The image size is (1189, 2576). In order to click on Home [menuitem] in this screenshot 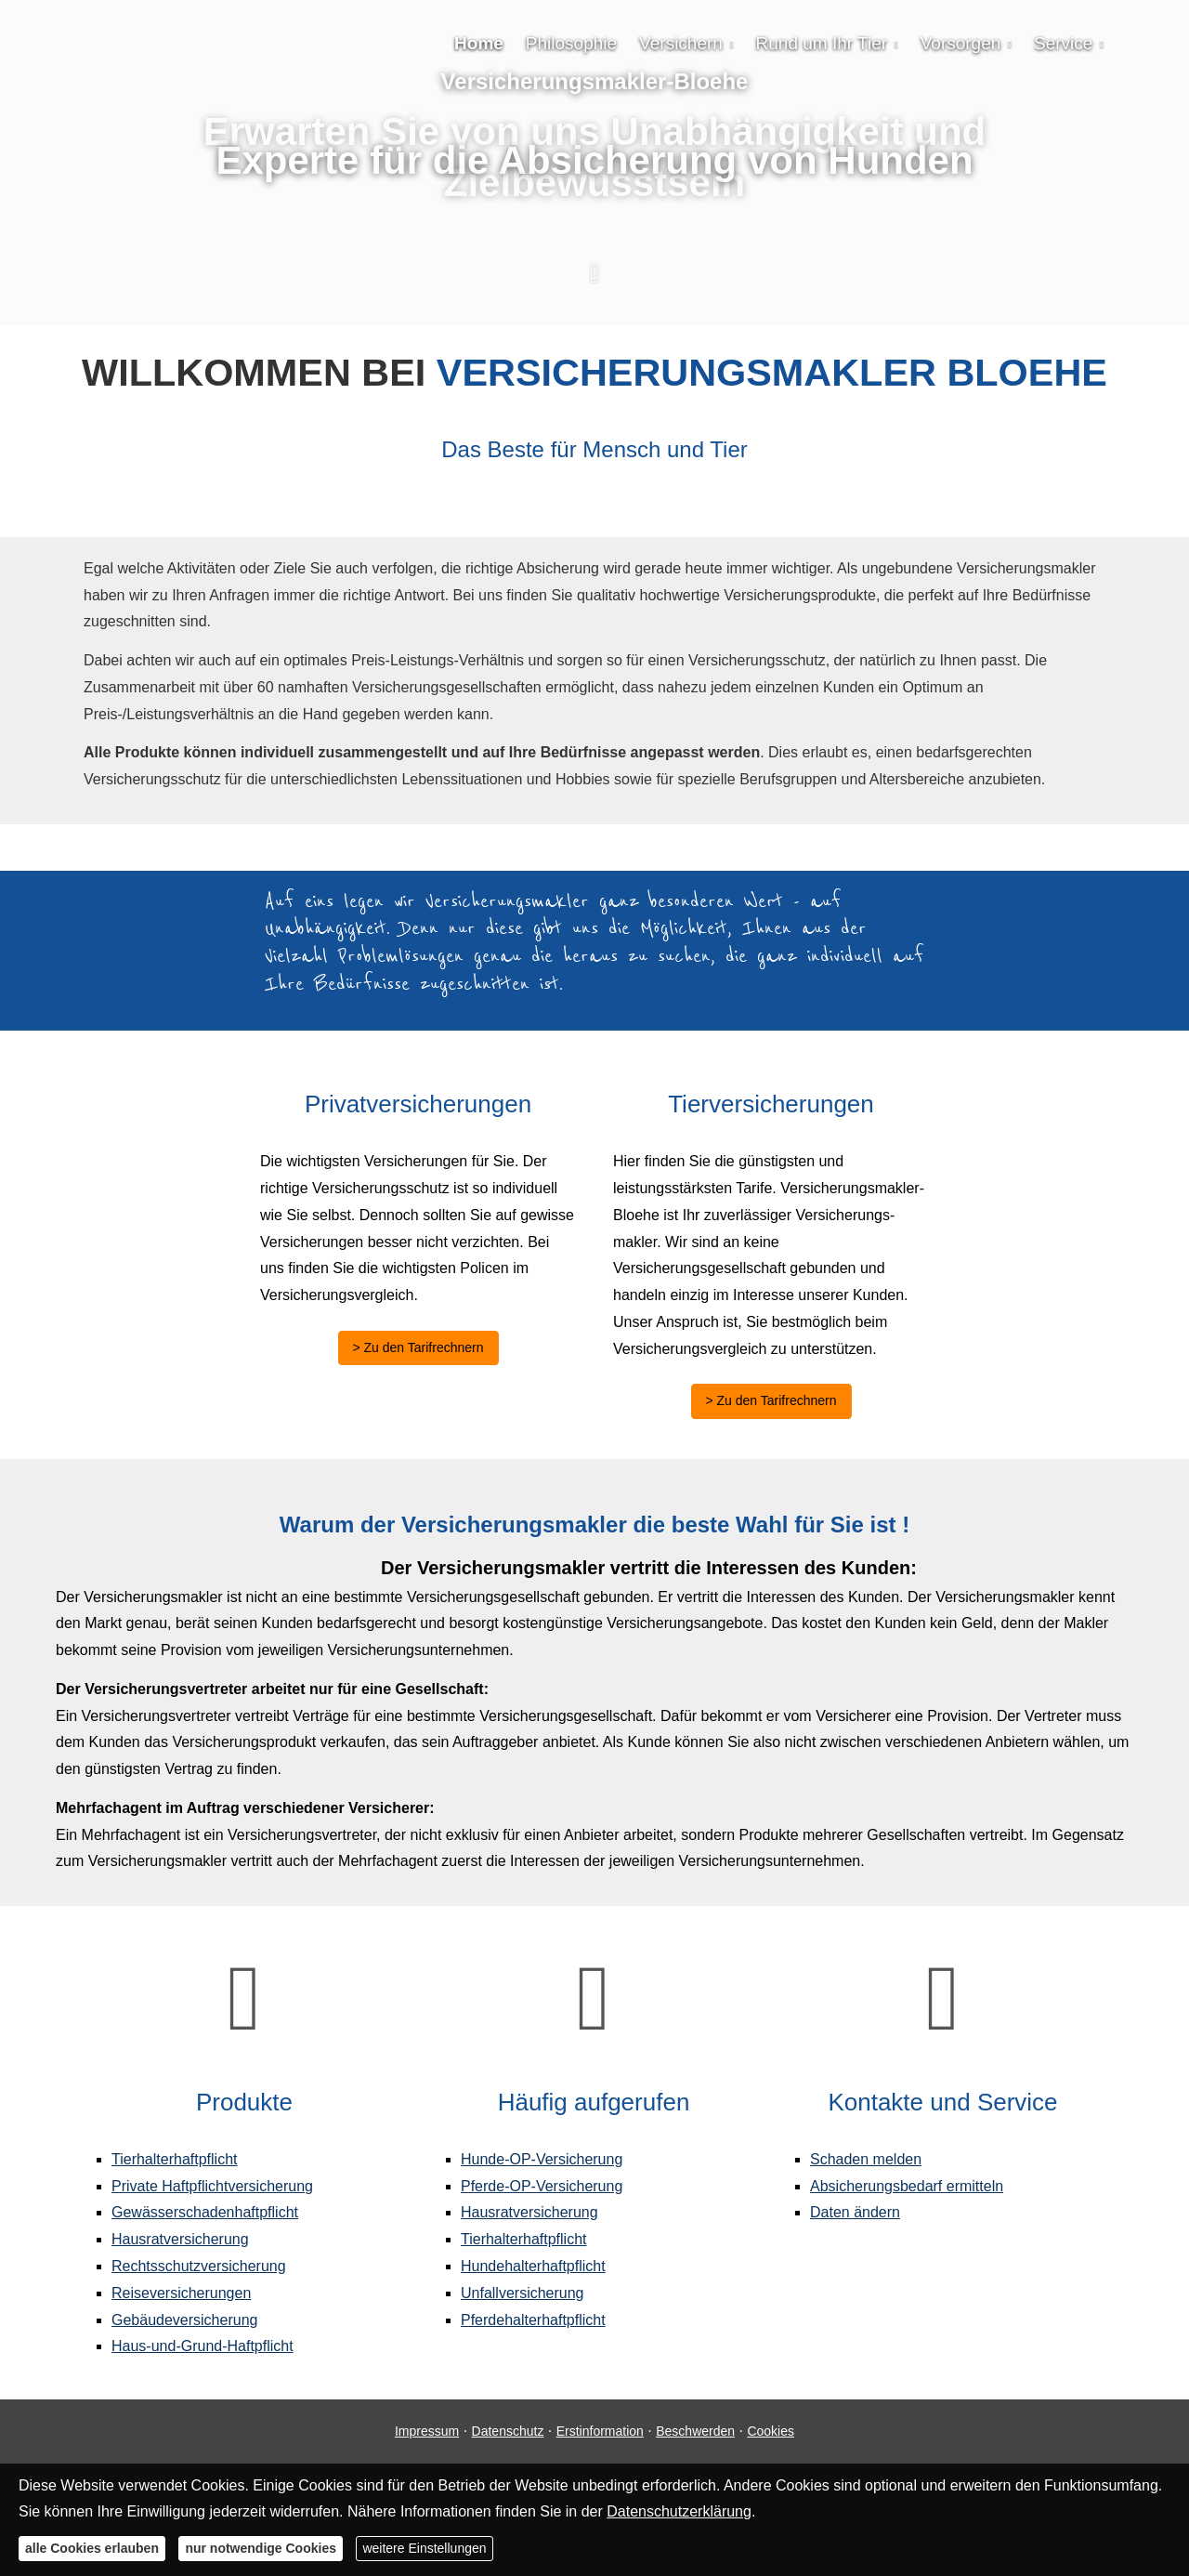, I will do `click(478, 43)`.